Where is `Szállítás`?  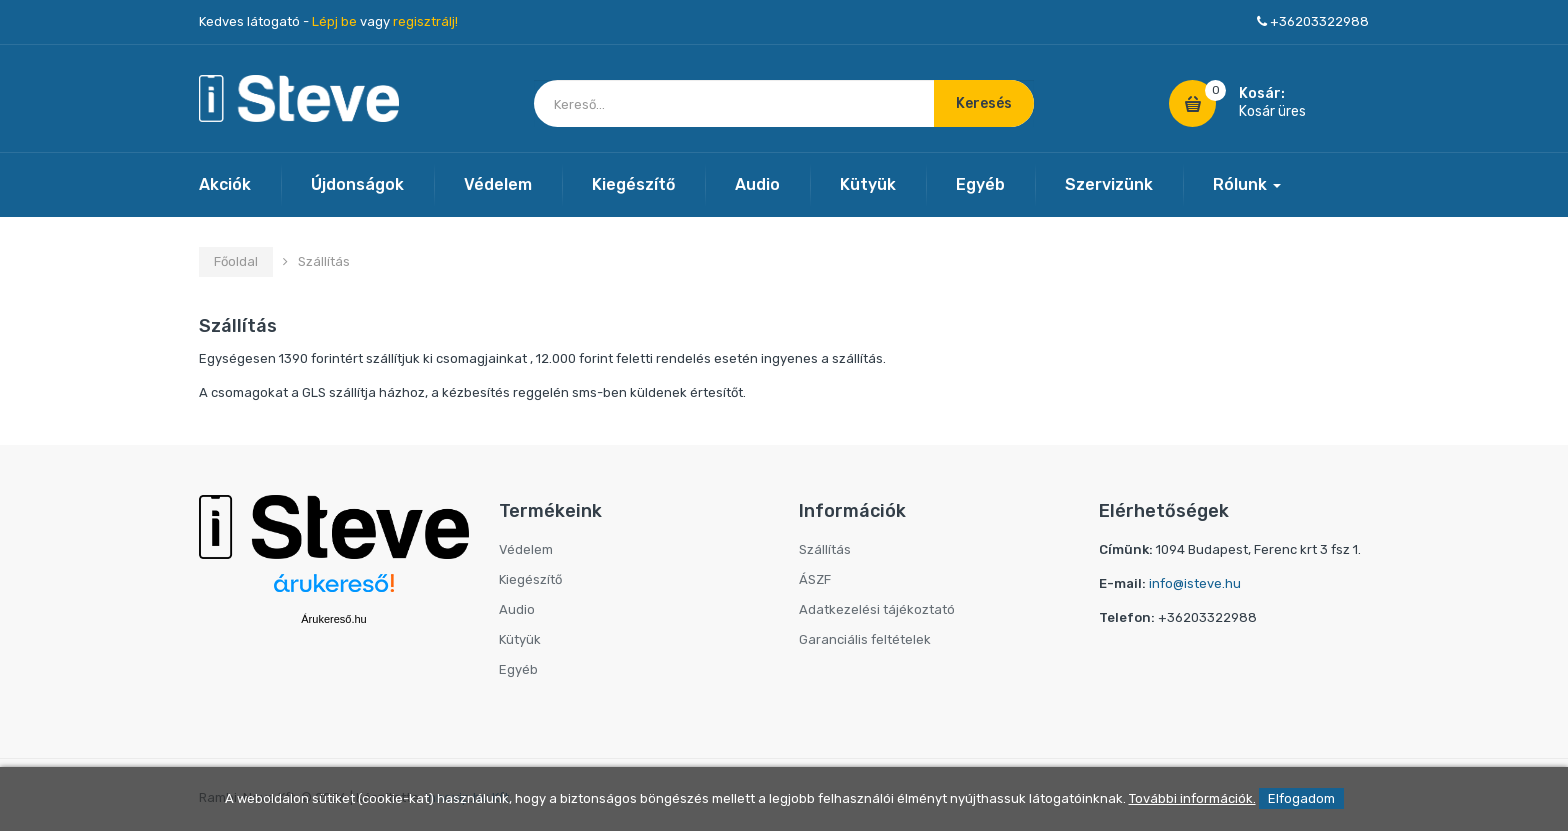
Szállítás is located at coordinates (825, 549).